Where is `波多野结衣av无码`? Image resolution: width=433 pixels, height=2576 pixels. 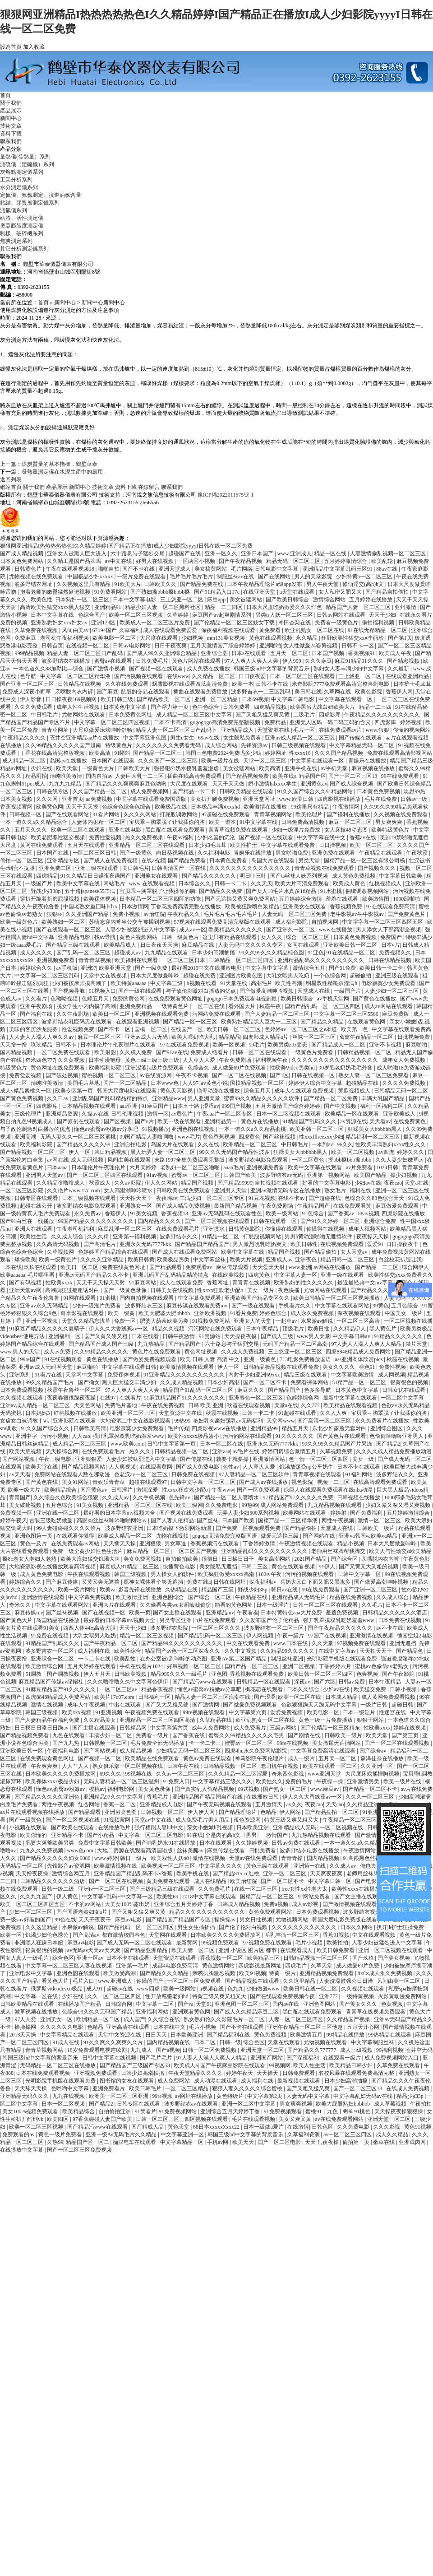 波多野结衣av无码 is located at coordinates (282, 1175).